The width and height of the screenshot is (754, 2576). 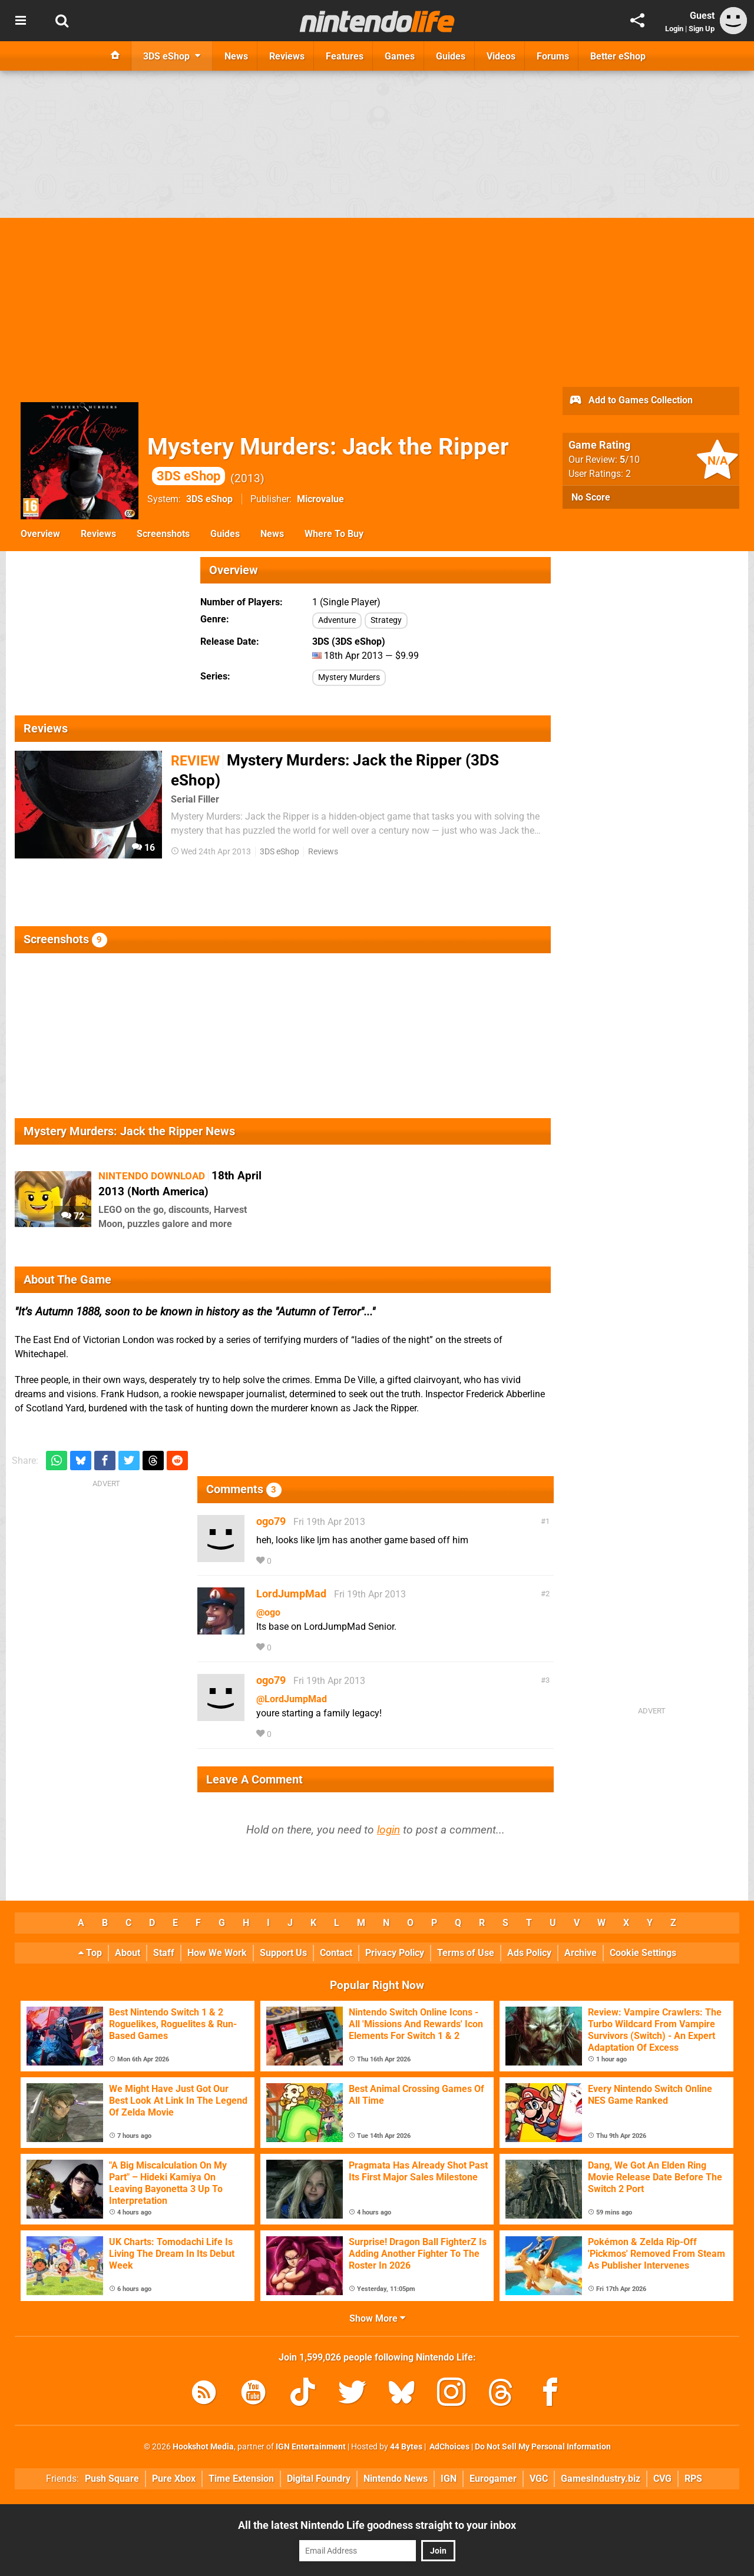 I want to click on How We Work, so click(x=217, y=1952).